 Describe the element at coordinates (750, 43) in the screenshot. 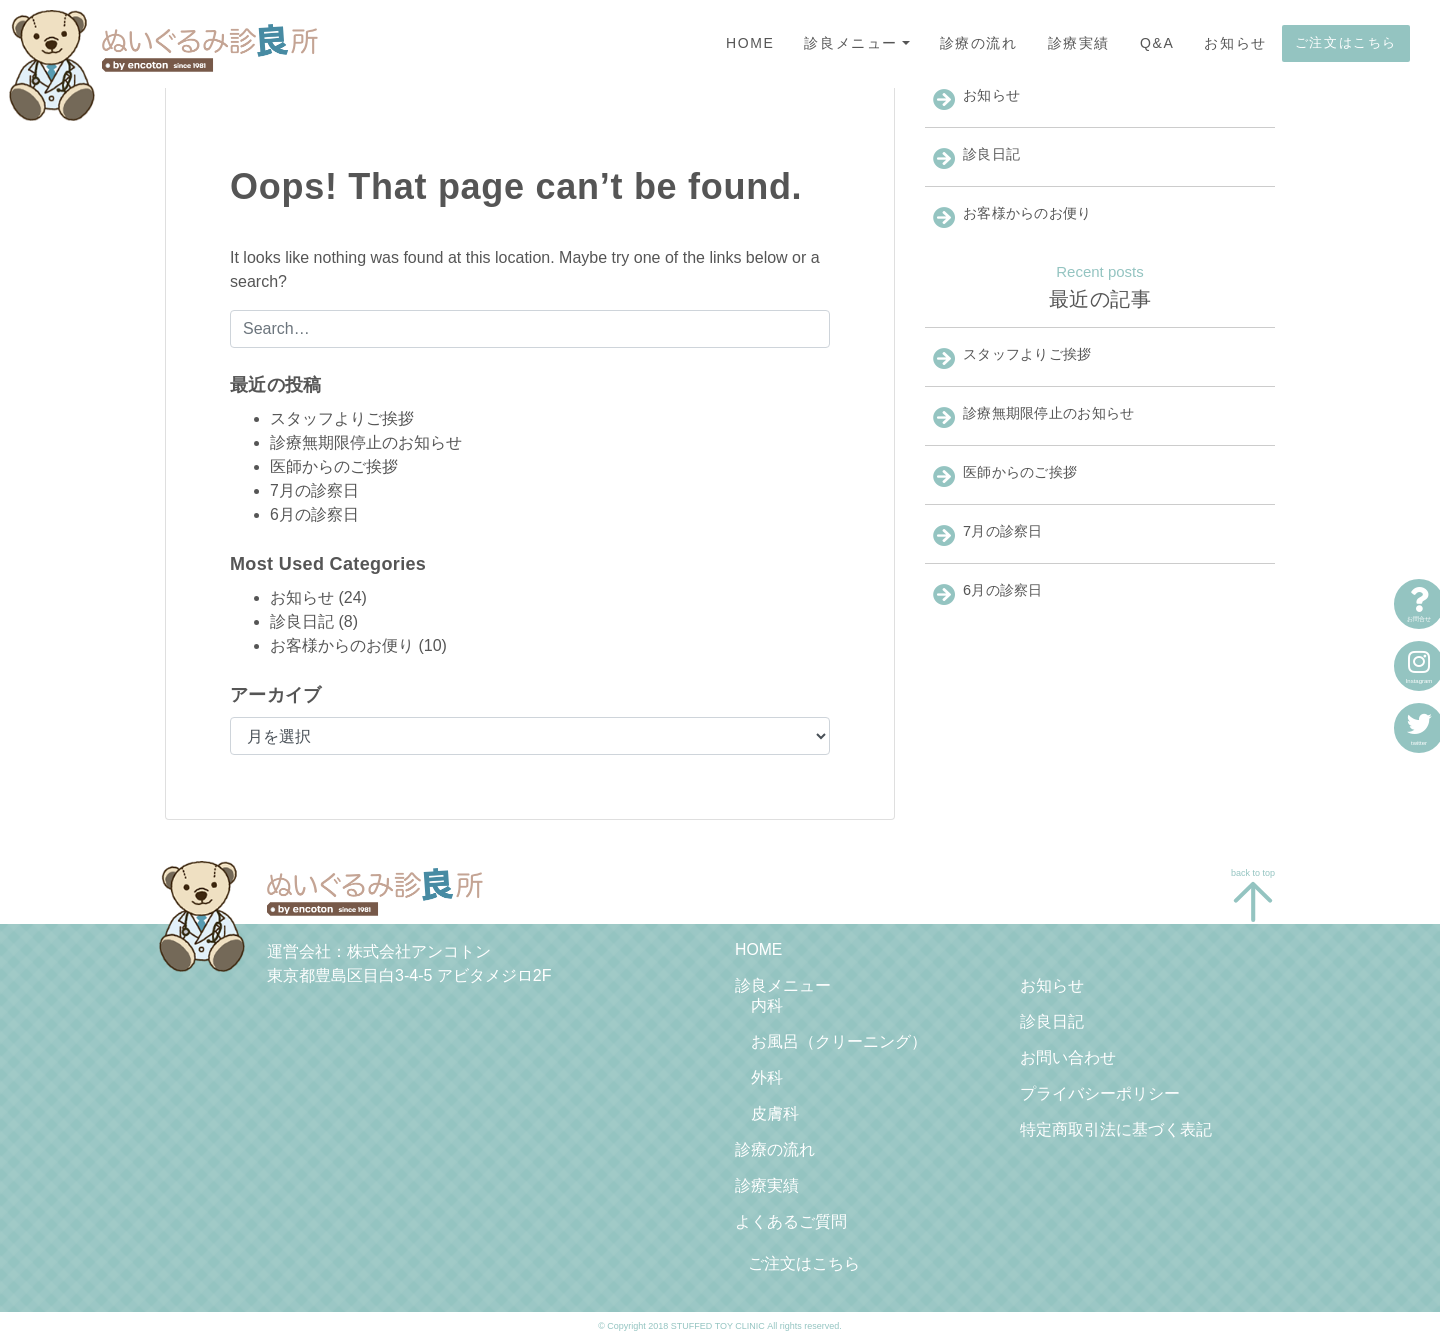

I see `HOME` at that location.